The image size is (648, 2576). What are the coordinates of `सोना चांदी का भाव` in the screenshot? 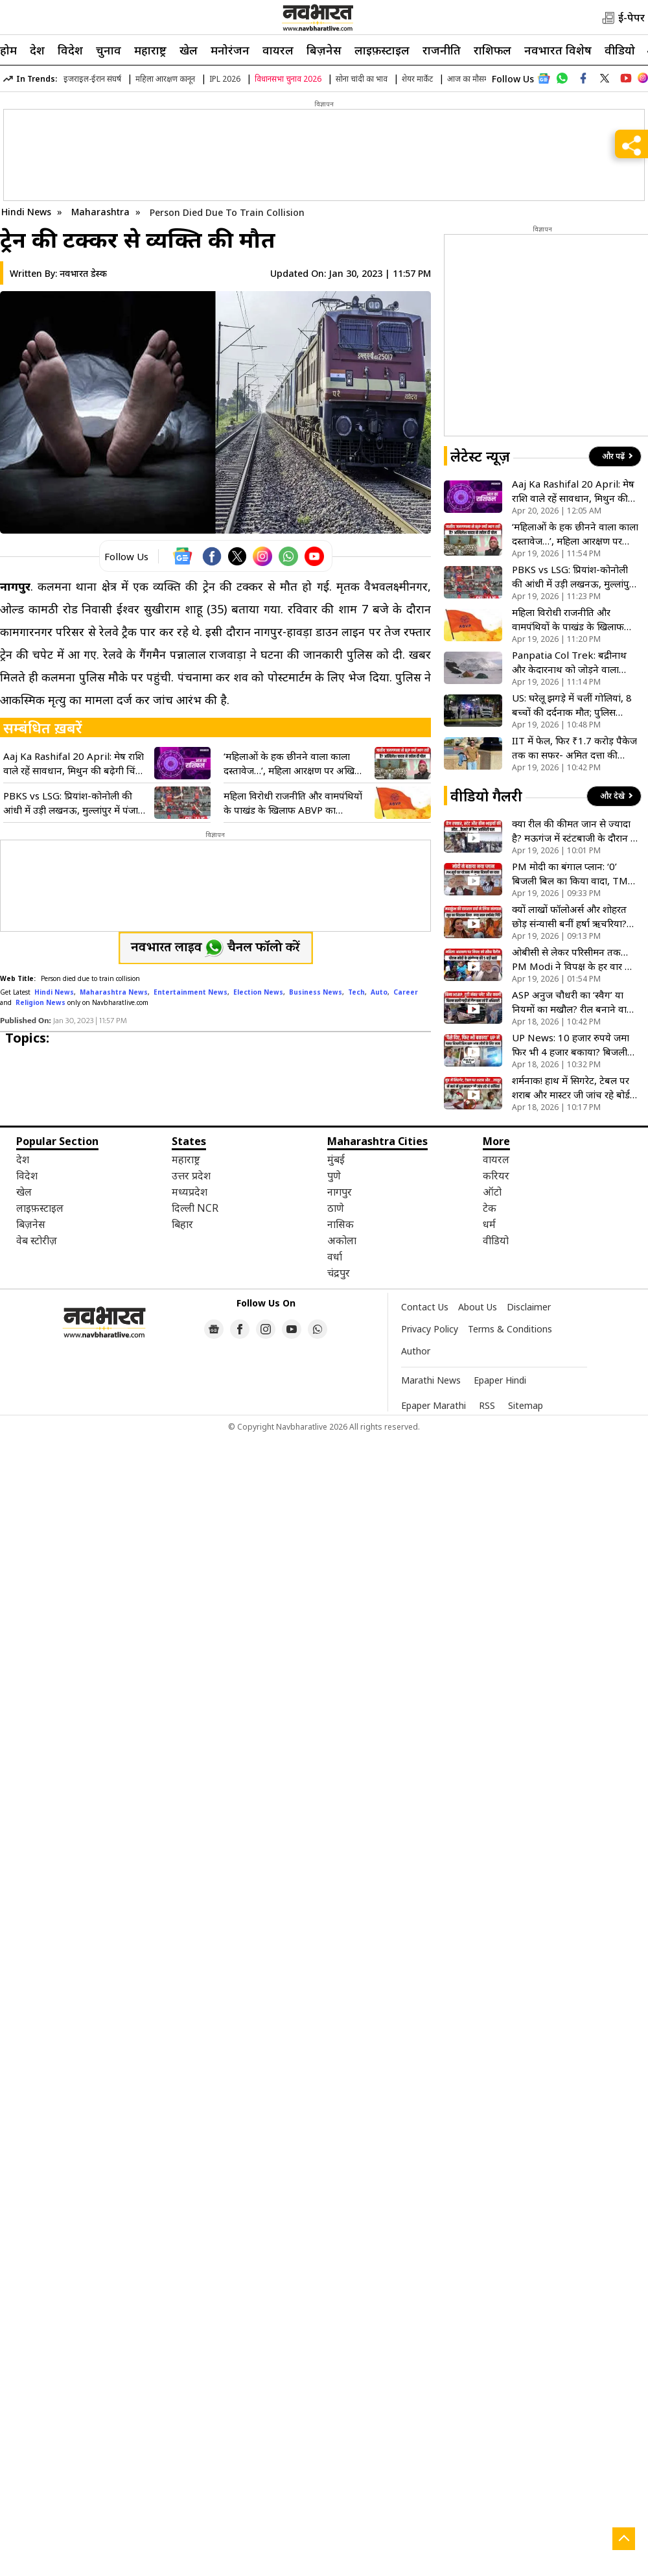 It's located at (362, 78).